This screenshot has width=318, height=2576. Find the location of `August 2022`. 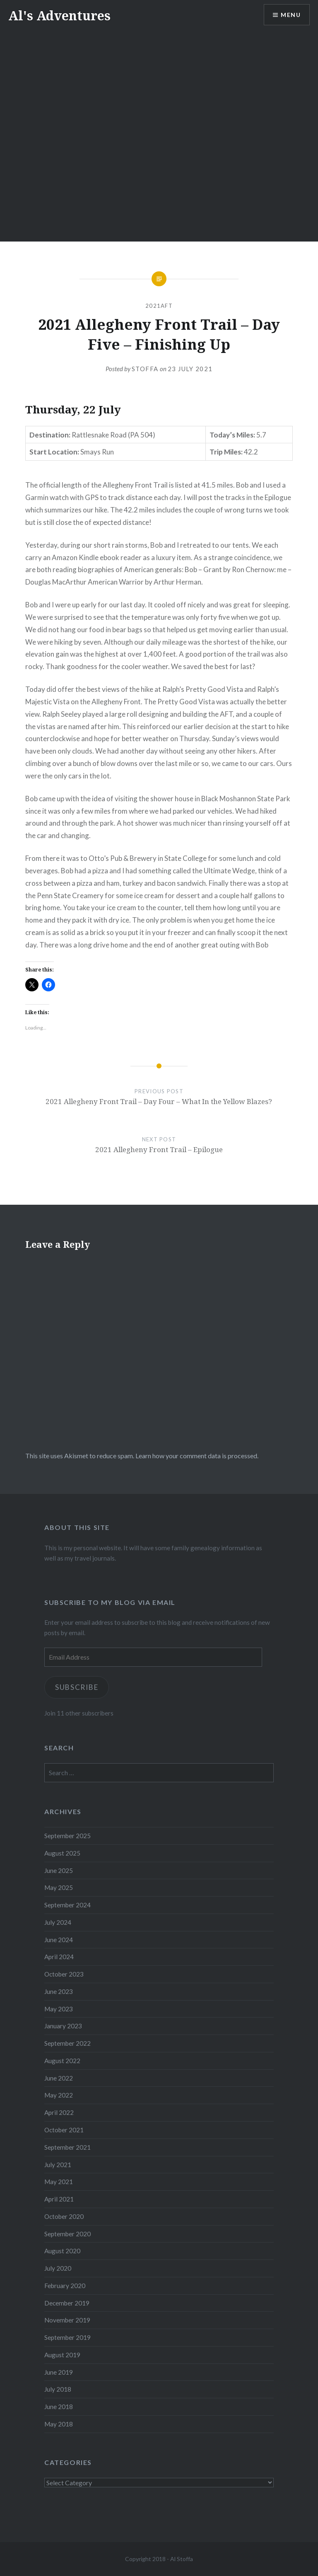

August 2022 is located at coordinates (62, 2060).